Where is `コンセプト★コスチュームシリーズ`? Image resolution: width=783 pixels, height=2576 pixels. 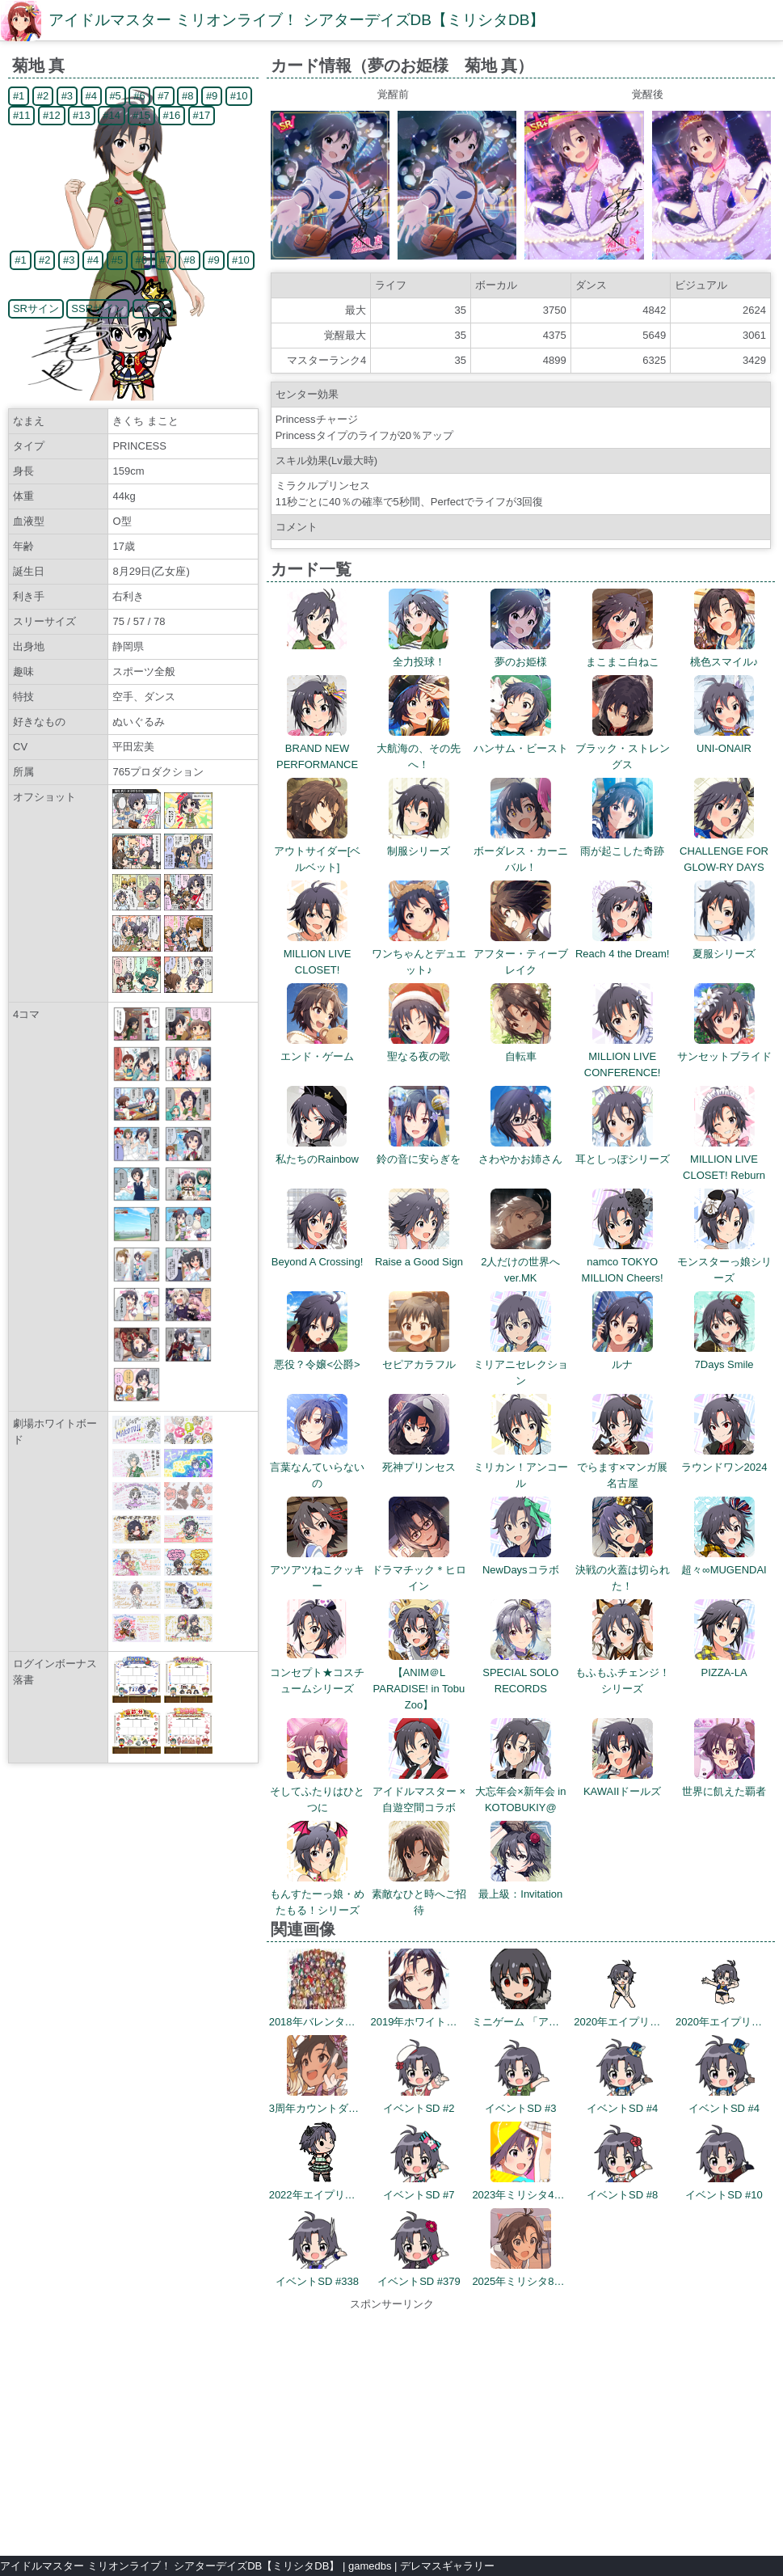 コンセプト★コスチュームシリーズ is located at coordinates (317, 1672).